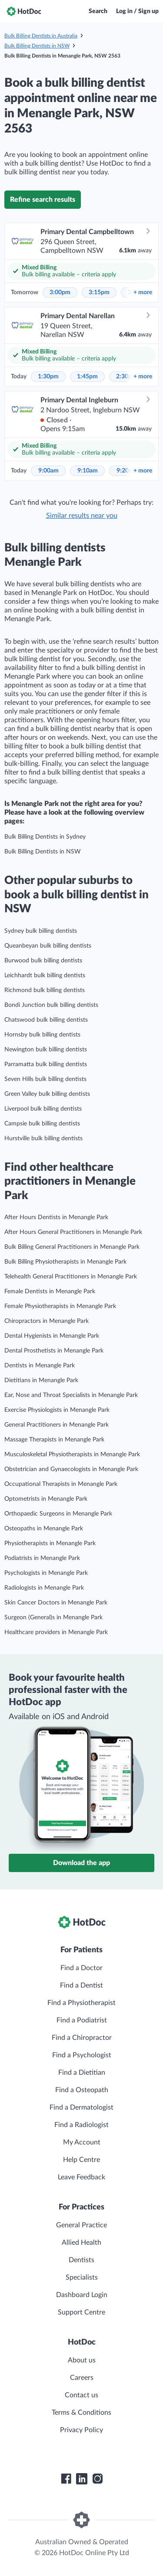  Describe the element at coordinates (45, 837) in the screenshot. I see `Bulk Billing Dentists in Sydney` at that location.